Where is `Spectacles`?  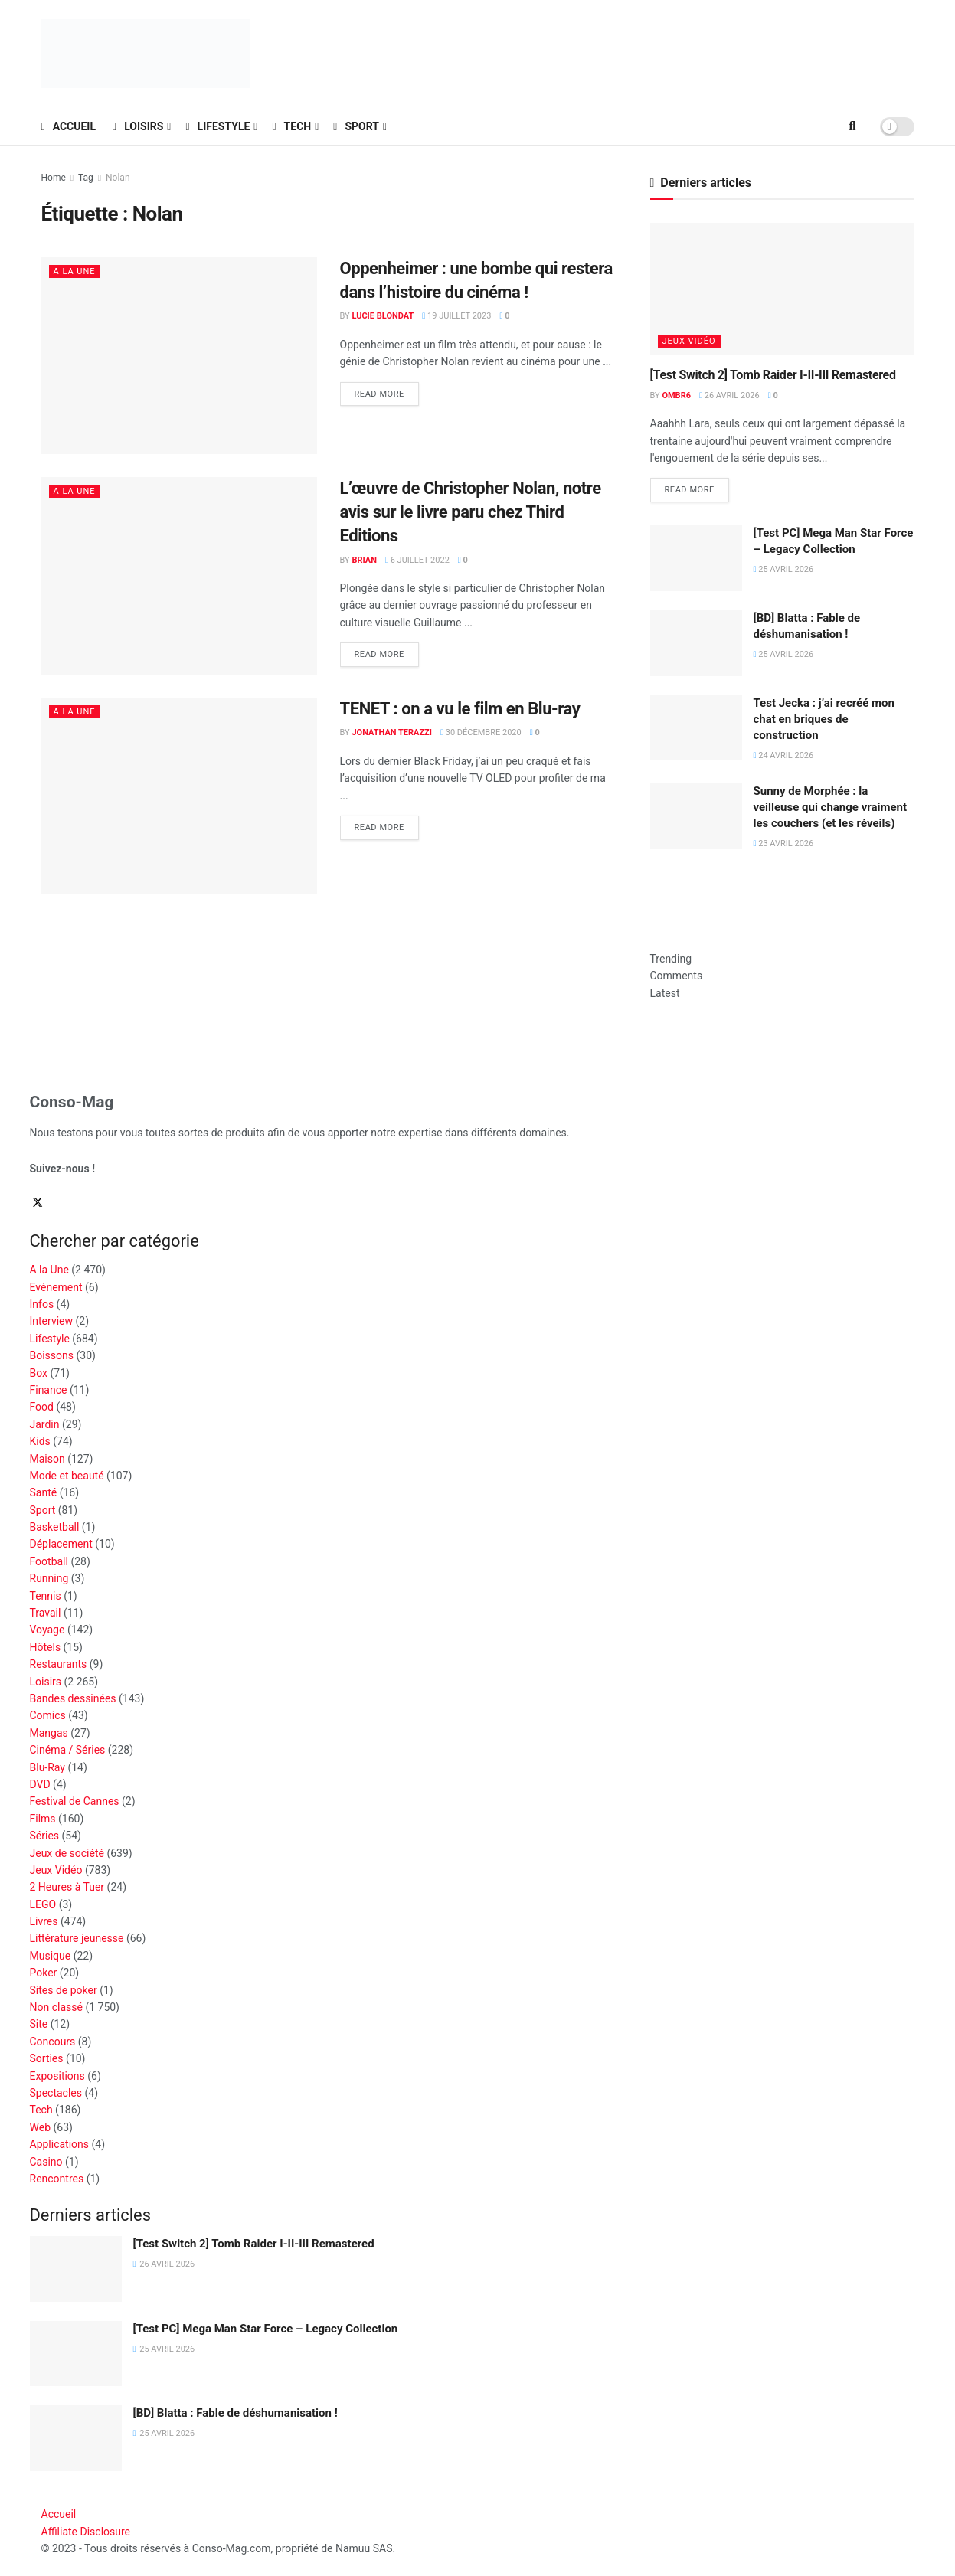 Spectacles is located at coordinates (56, 2093).